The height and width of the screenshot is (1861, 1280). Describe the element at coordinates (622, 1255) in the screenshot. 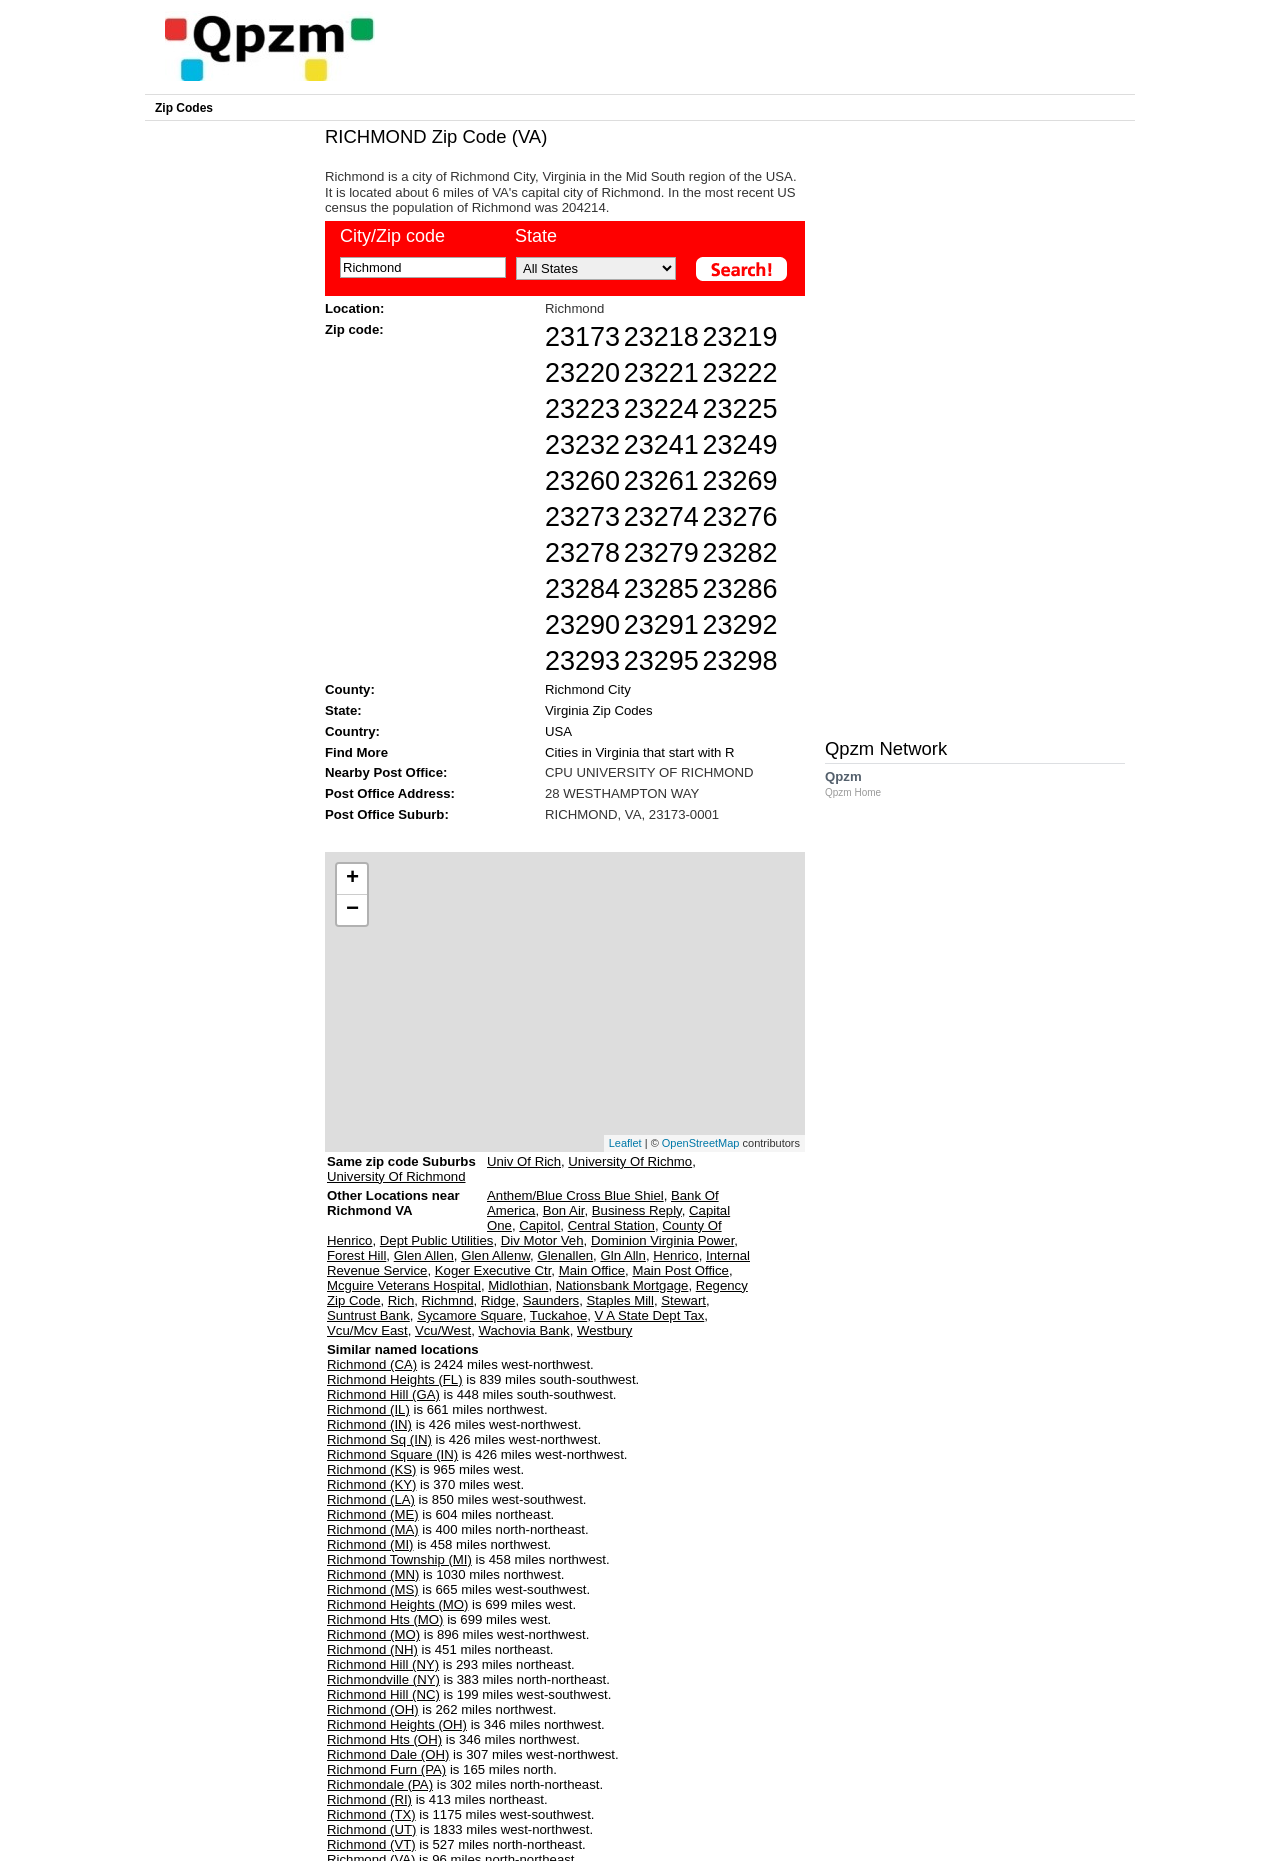

I see `Gln Alln` at that location.